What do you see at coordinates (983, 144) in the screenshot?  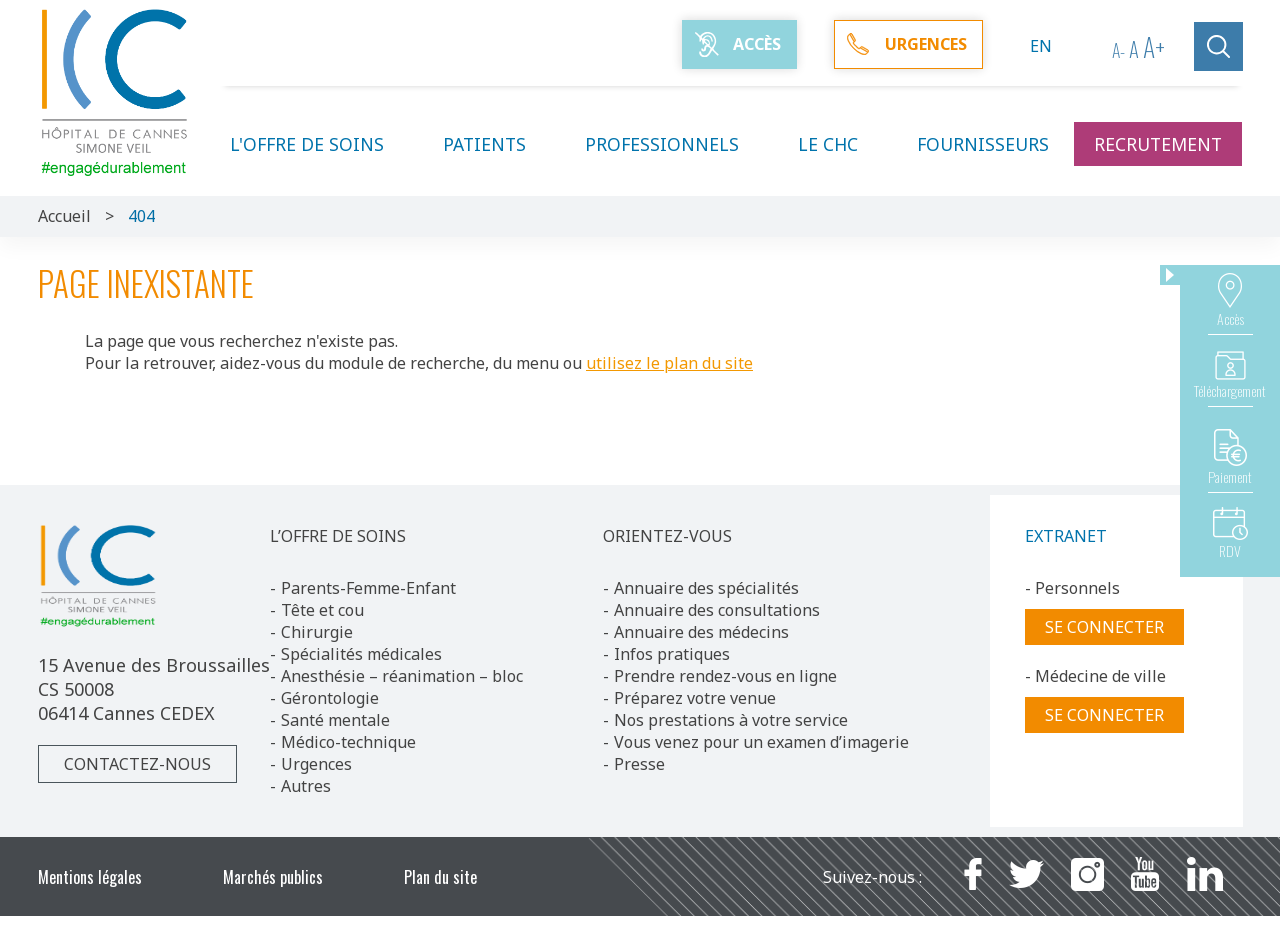 I see `Fournisseurs` at bounding box center [983, 144].